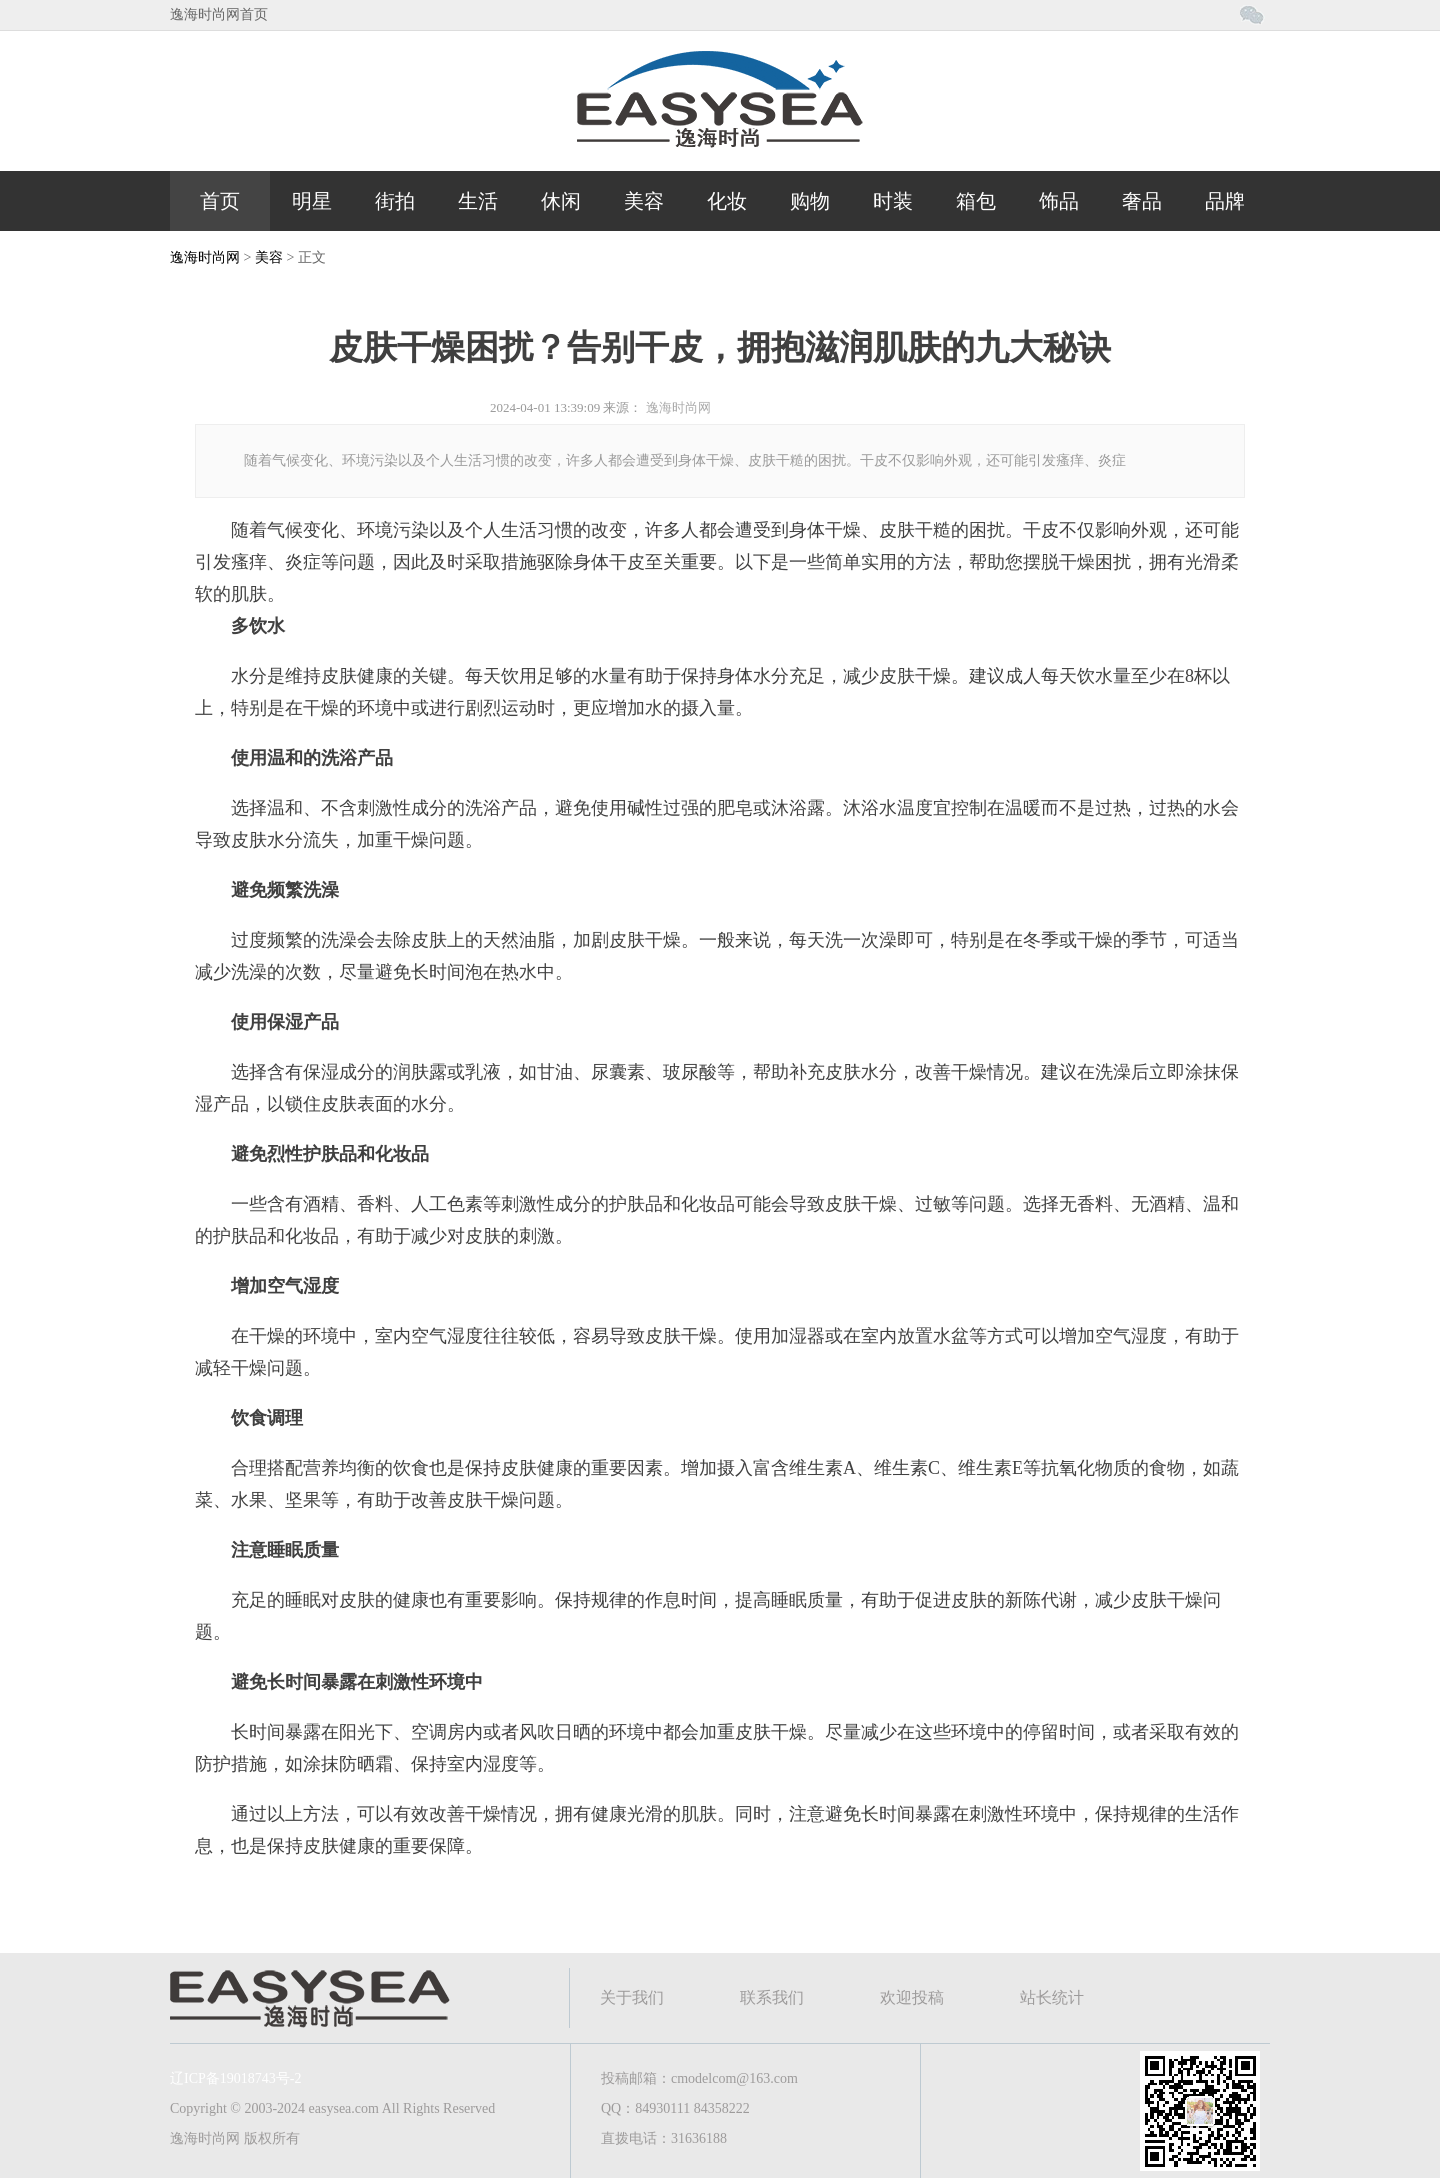 This screenshot has width=1440, height=2178. I want to click on 饰品, so click(1059, 201).